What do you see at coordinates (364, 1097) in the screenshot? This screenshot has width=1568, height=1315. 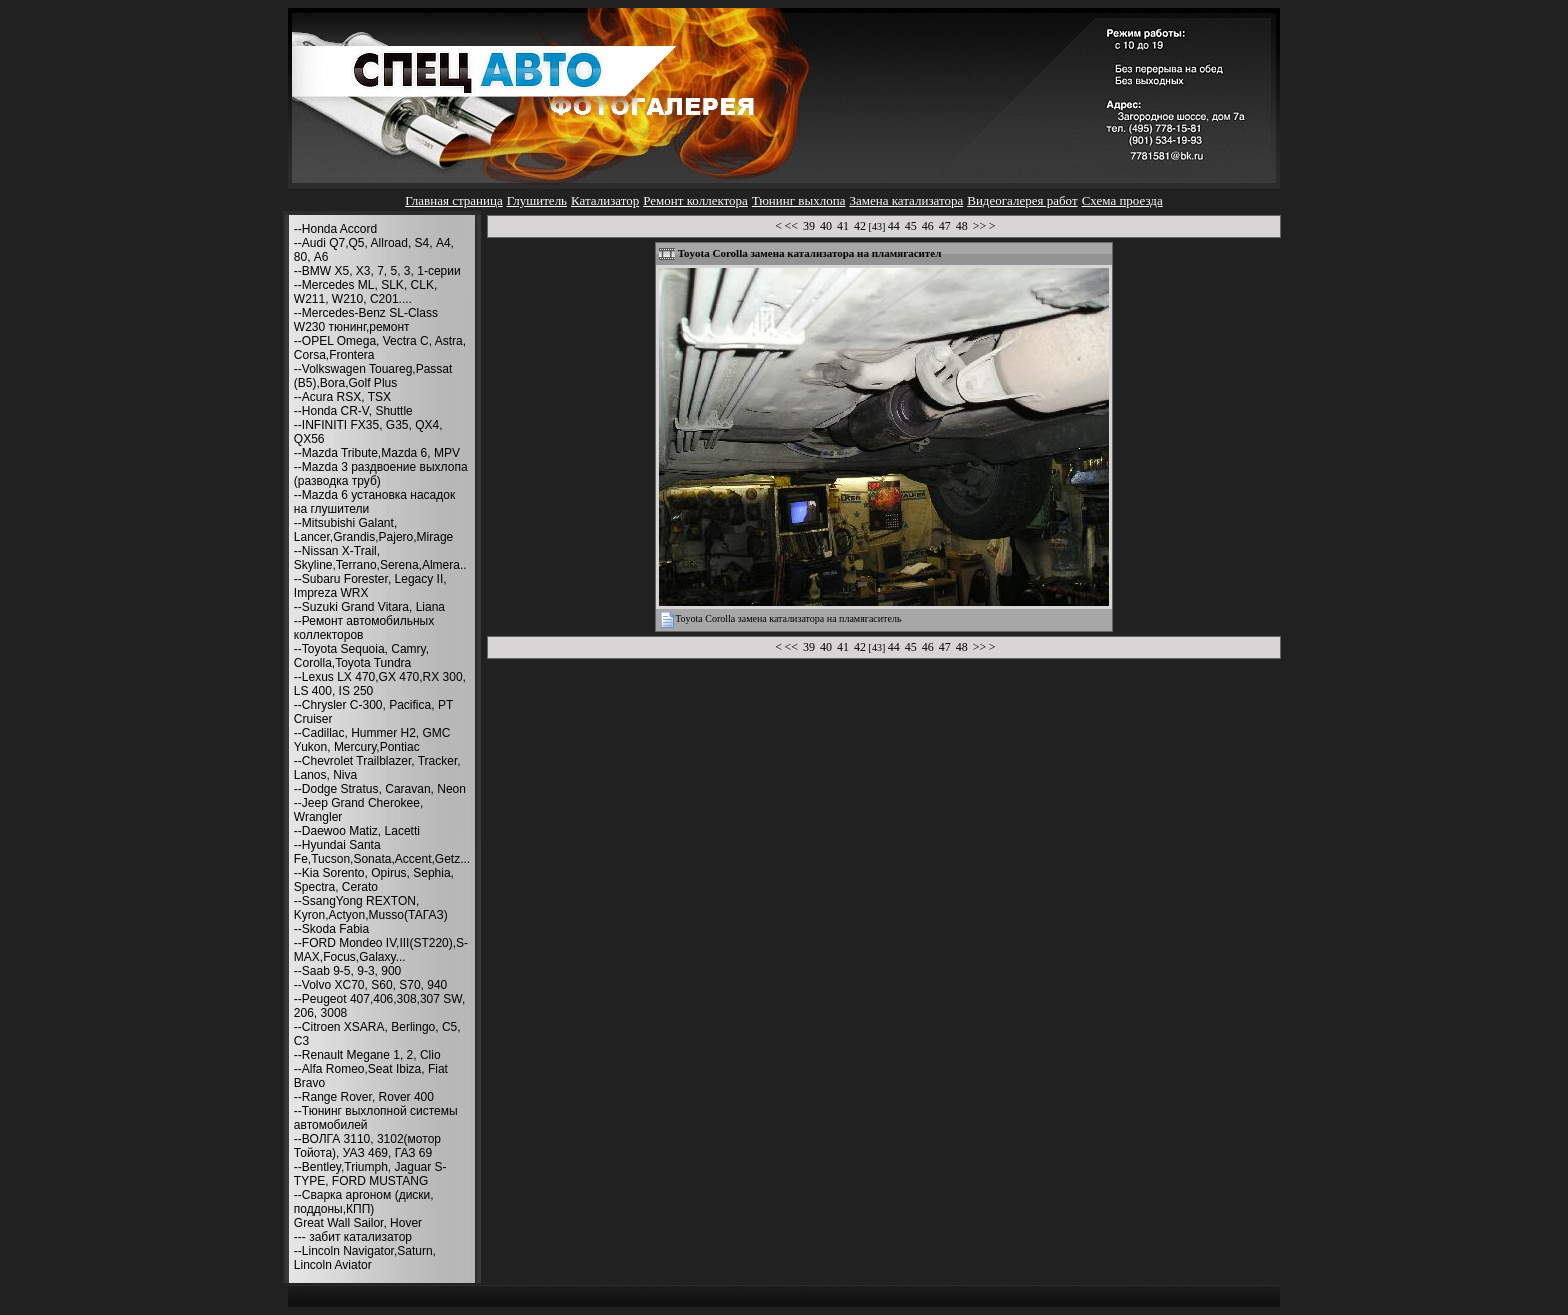 I see `--Range Rover, Rover 400` at bounding box center [364, 1097].